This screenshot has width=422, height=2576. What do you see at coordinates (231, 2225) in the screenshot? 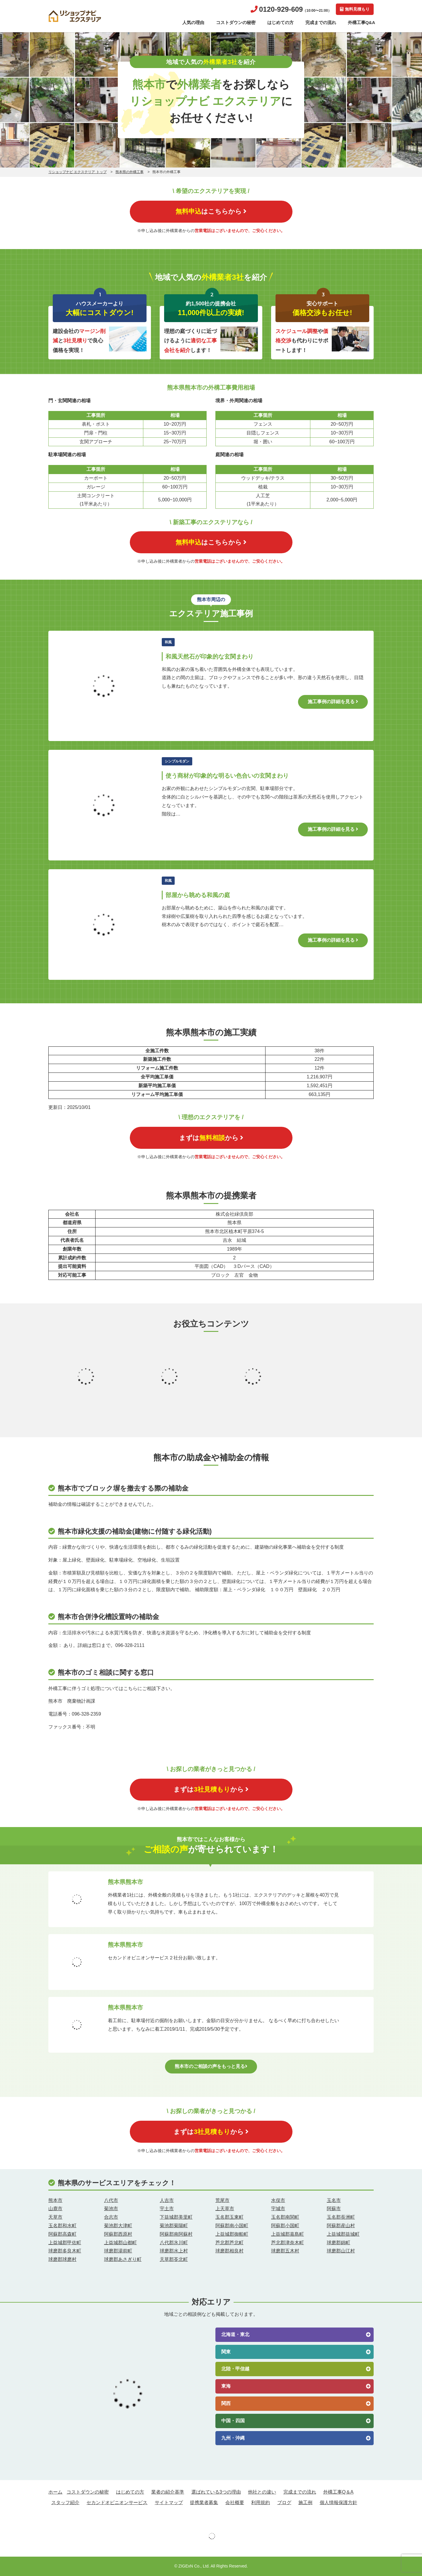
I see `阿蘇郡南小国町` at bounding box center [231, 2225].